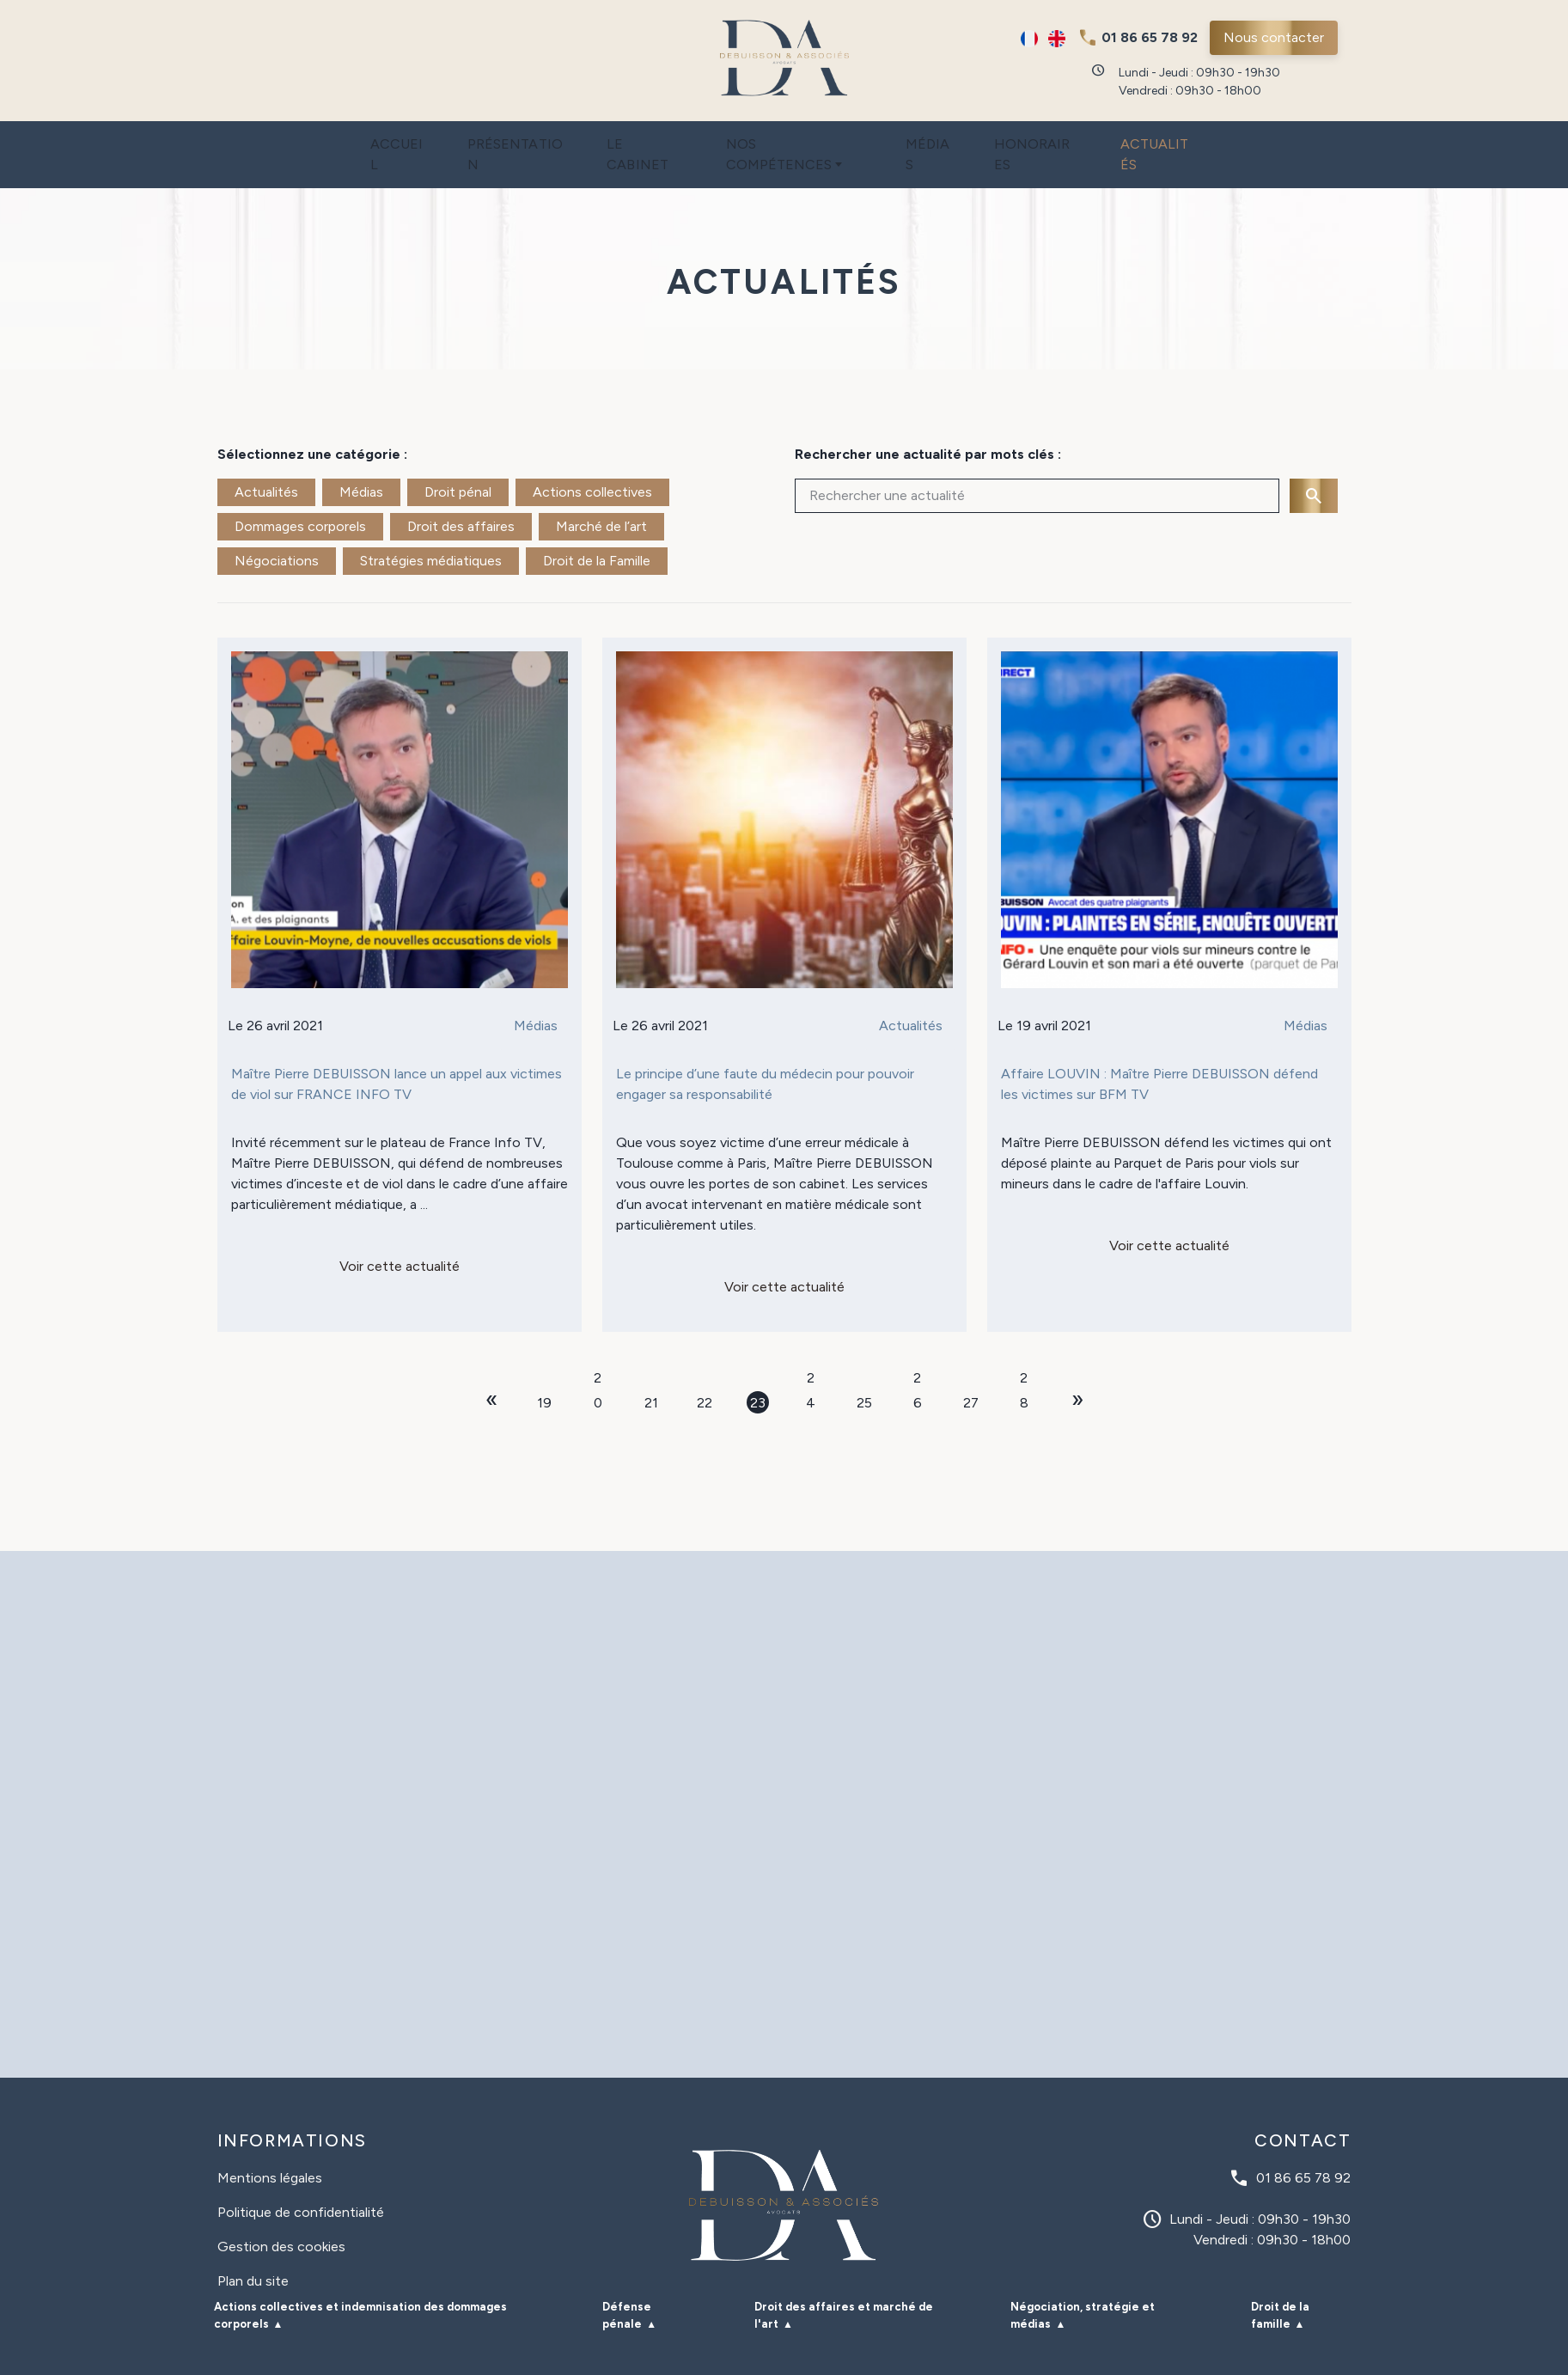  I want to click on Voir cette actualité, so click(399, 1232).